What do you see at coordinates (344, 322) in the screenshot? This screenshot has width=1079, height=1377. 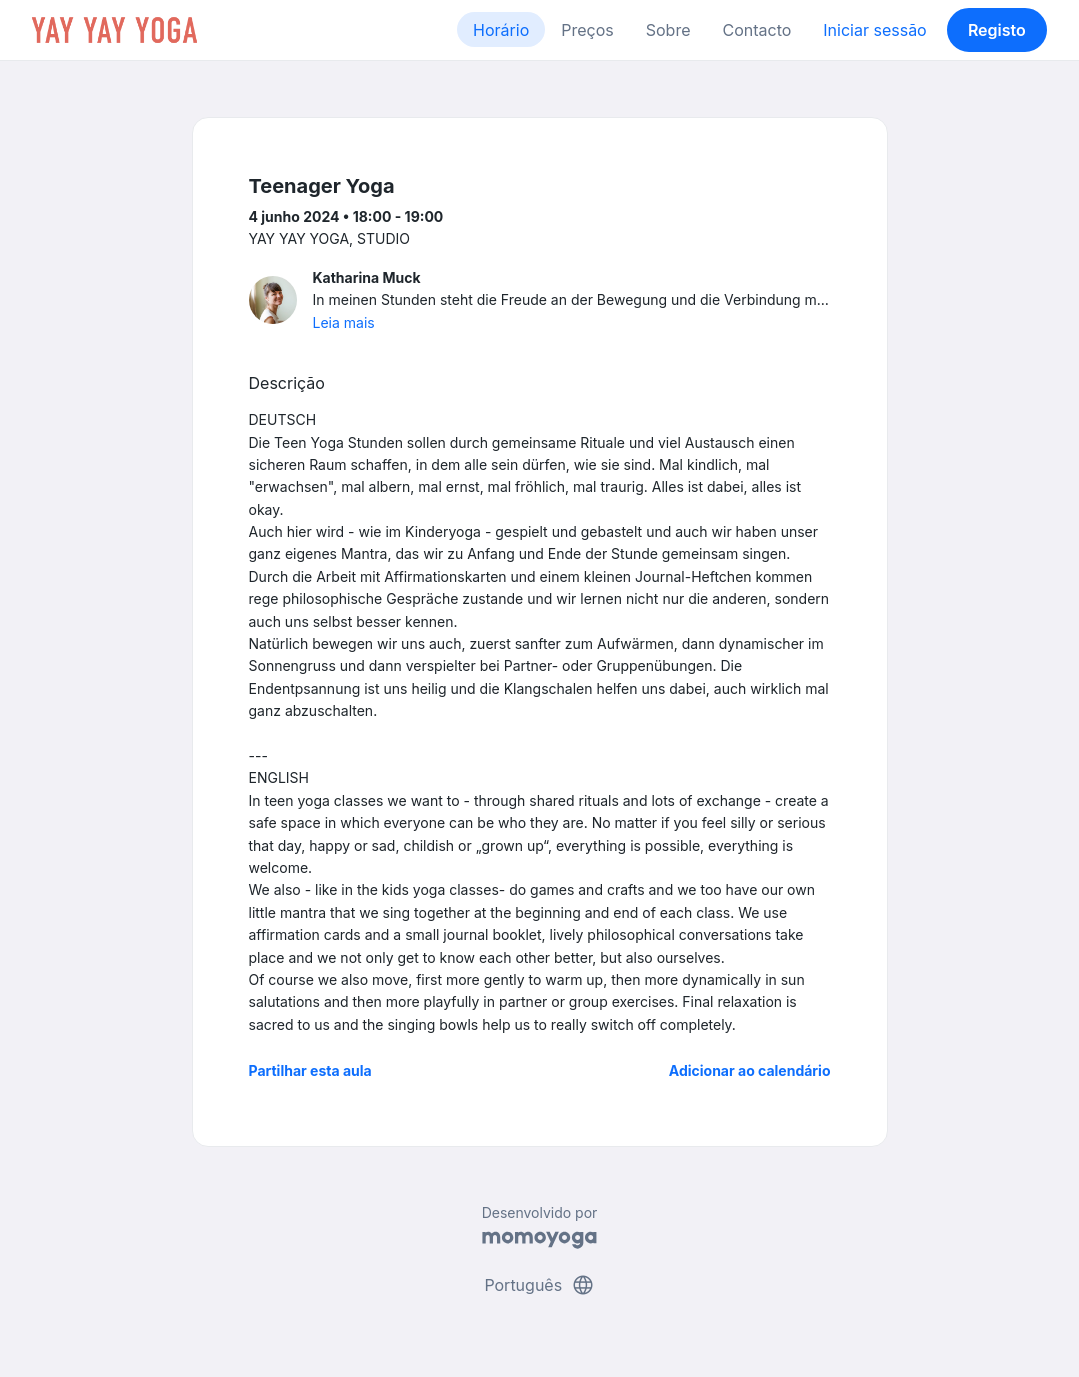 I see `Leia mais` at bounding box center [344, 322].